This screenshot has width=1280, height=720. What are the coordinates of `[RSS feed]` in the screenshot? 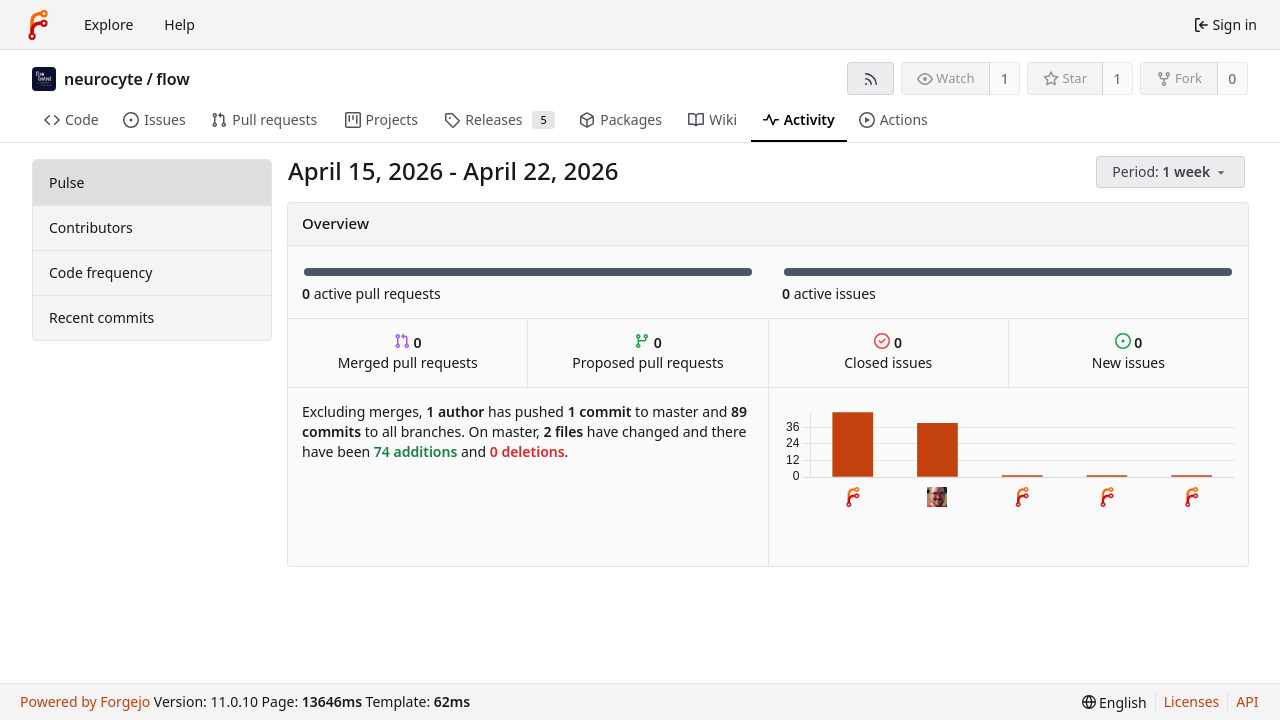 It's located at (870, 78).